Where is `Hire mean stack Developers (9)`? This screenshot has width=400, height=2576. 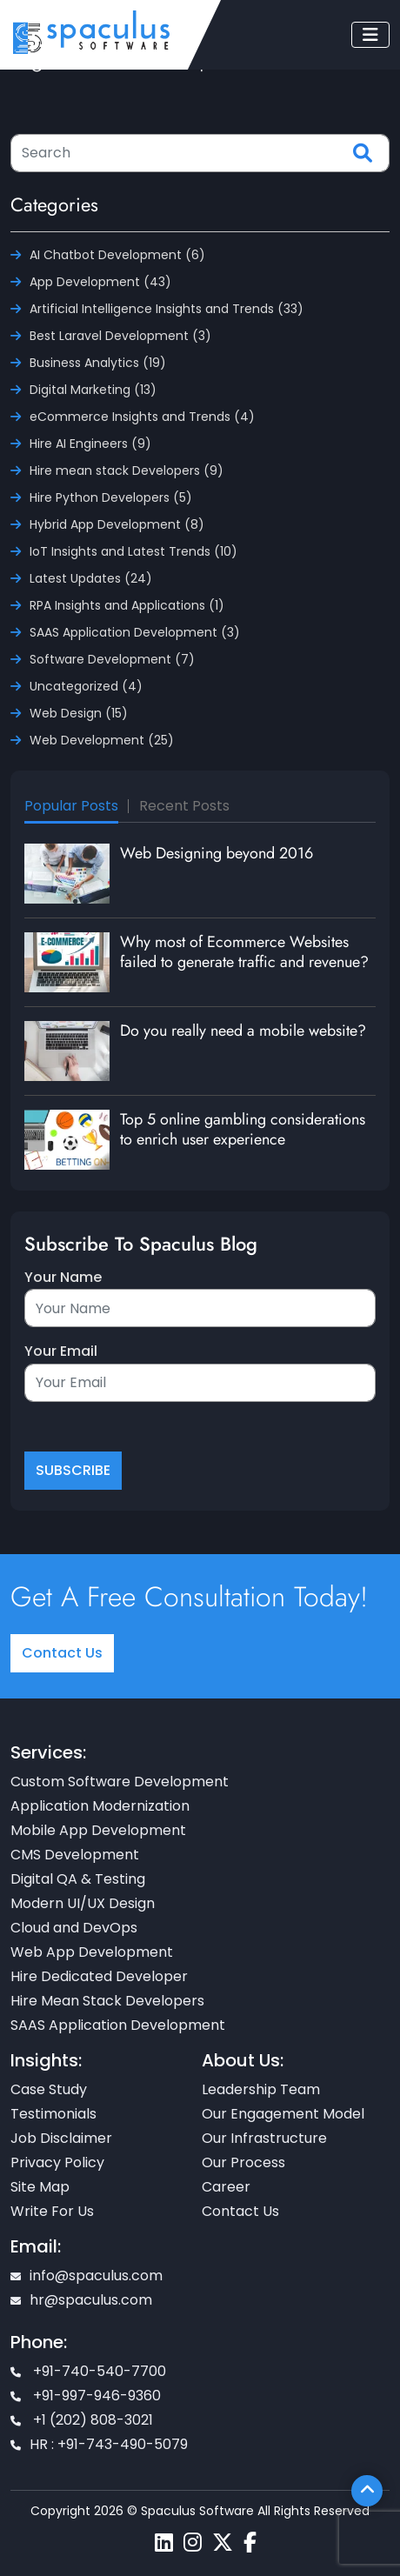 Hire mean stack Developers (9) is located at coordinates (126, 470).